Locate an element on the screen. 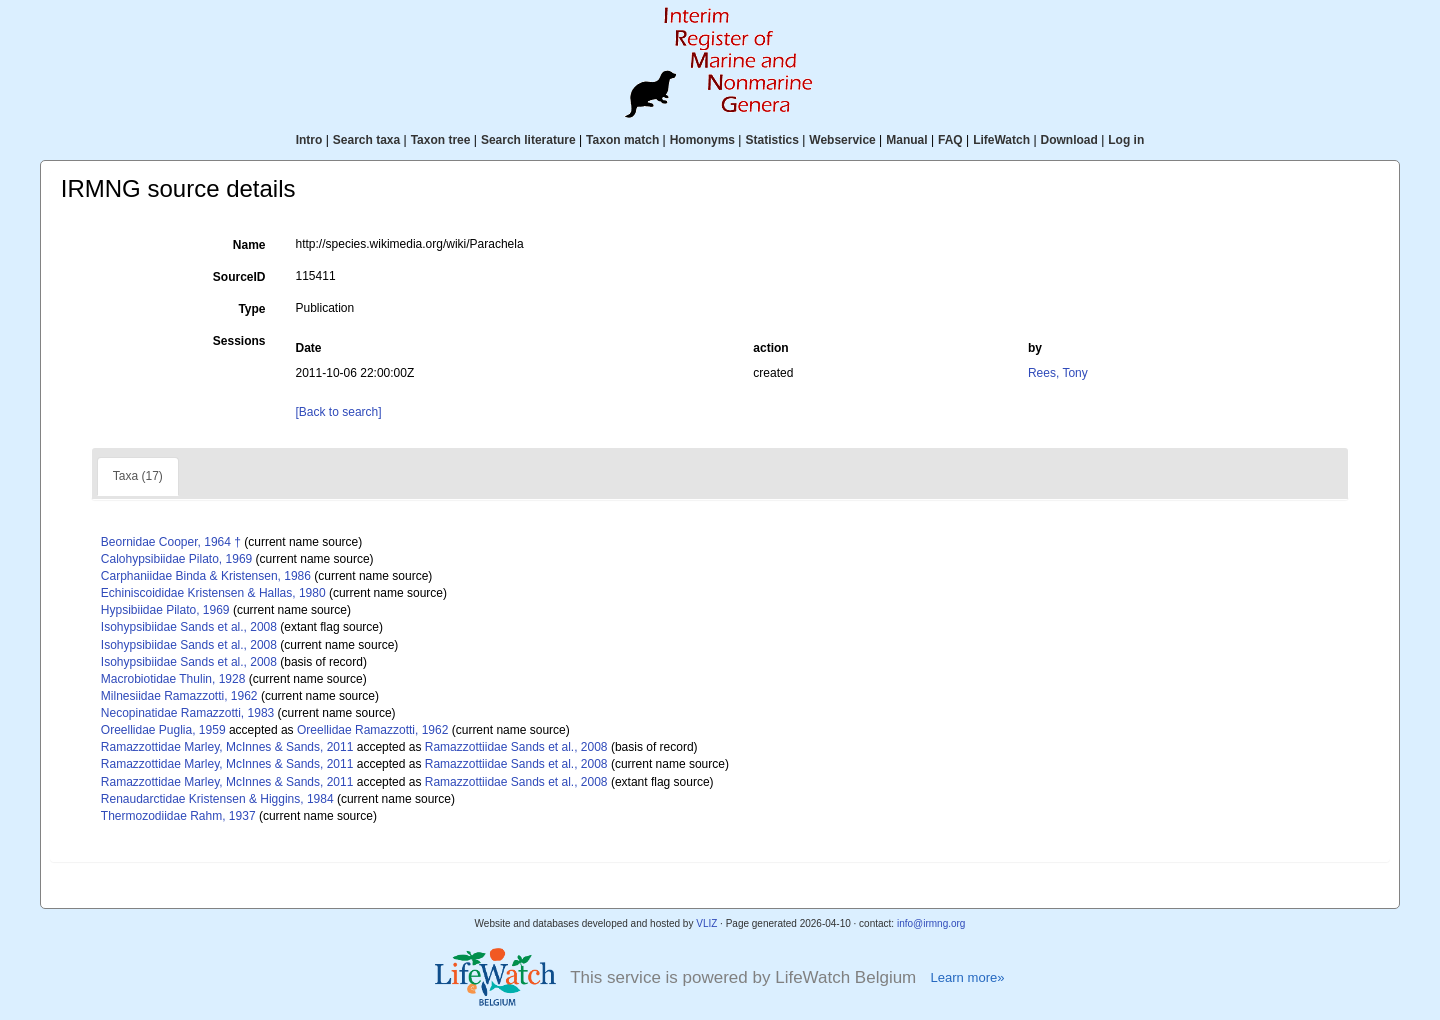 The image size is (1440, 1020). Type is located at coordinates (251, 309).